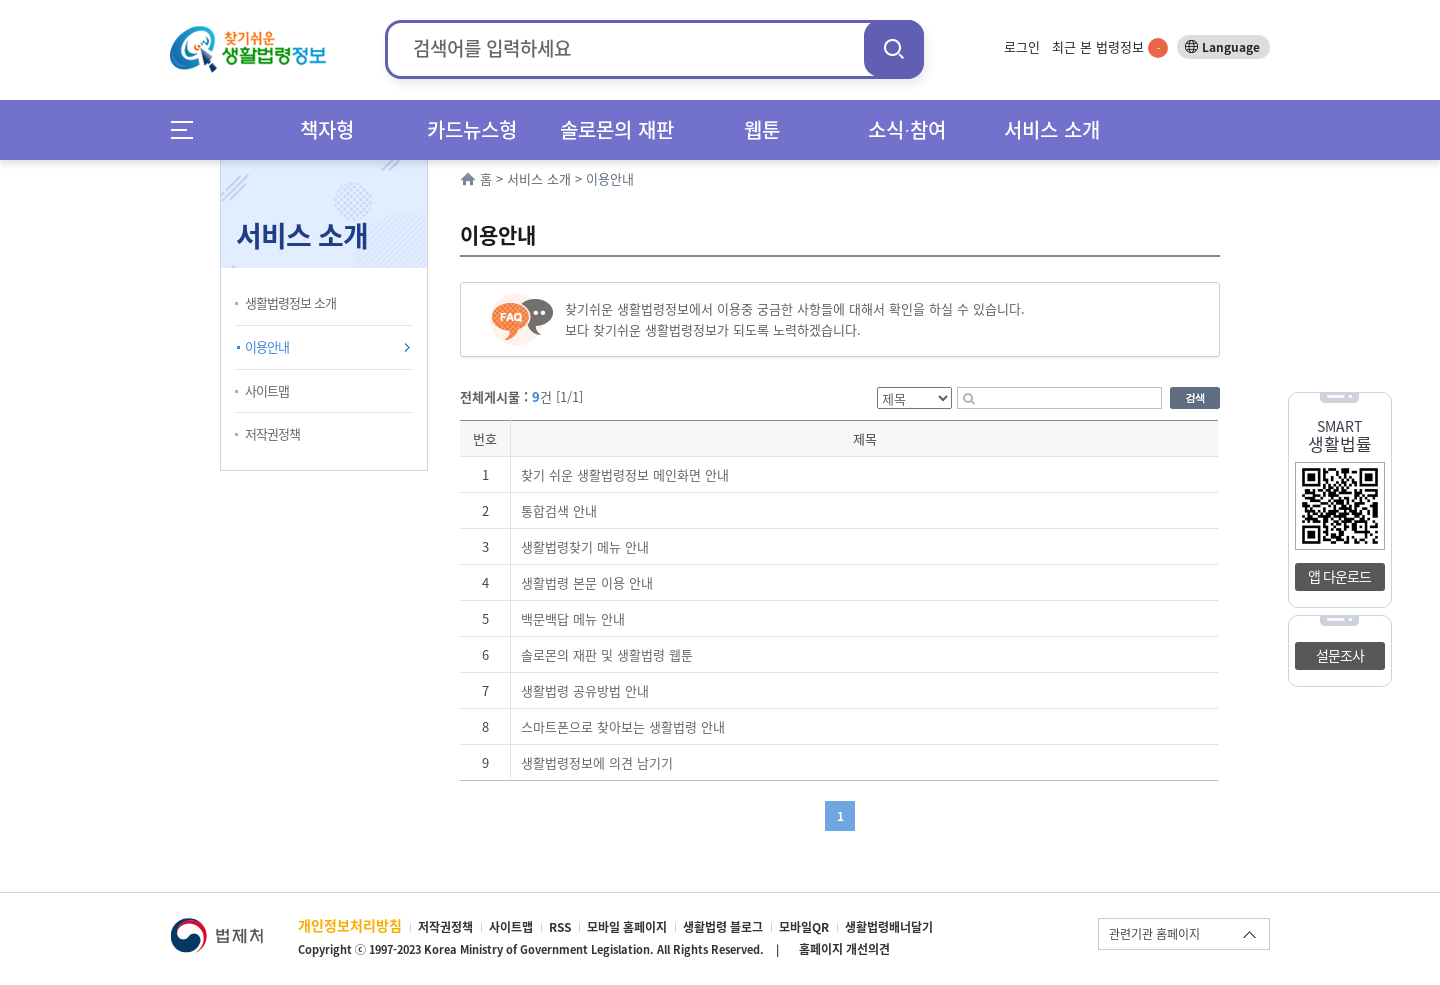  I want to click on 생활법령정보 소개, so click(290, 302).